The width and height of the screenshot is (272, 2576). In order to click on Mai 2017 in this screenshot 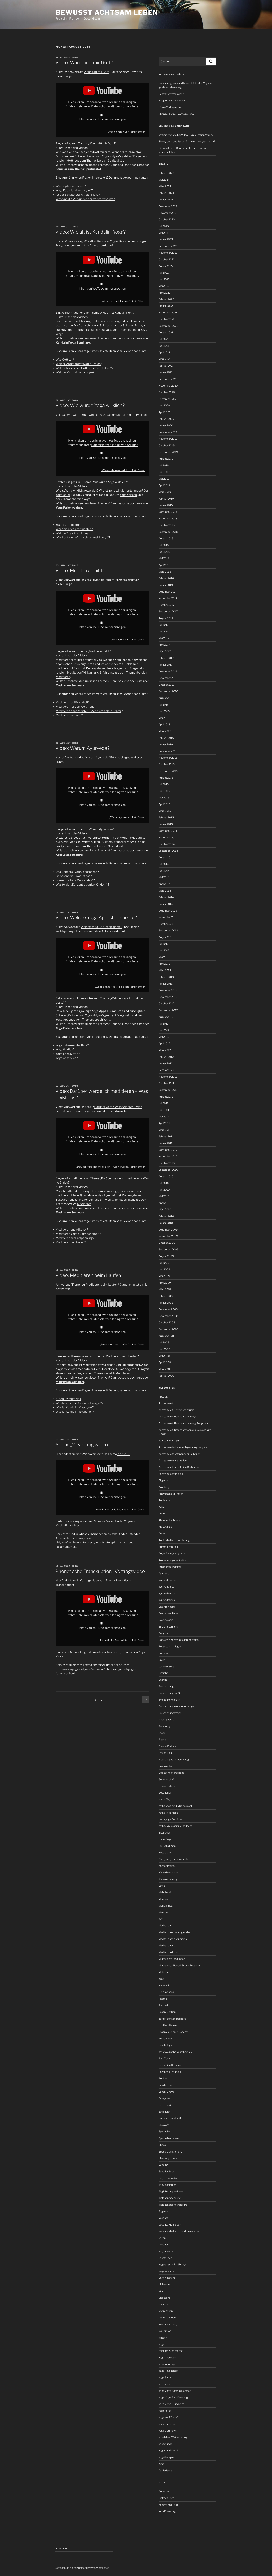, I will do `click(164, 638)`.